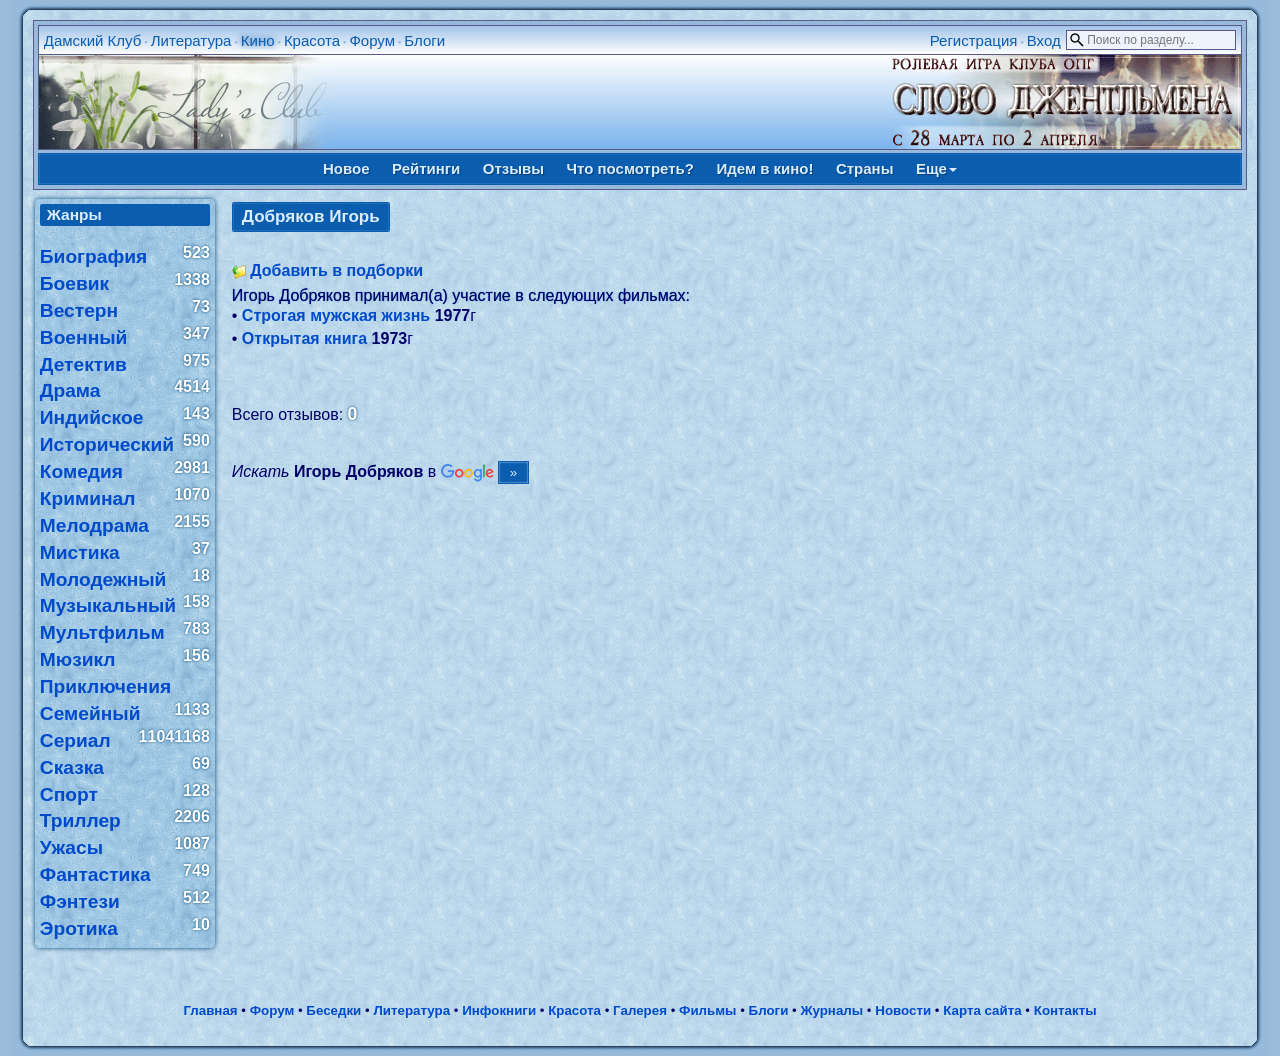  Describe the element at coordinates (372, 40) in the screenshot. I see `Форум` at that location.